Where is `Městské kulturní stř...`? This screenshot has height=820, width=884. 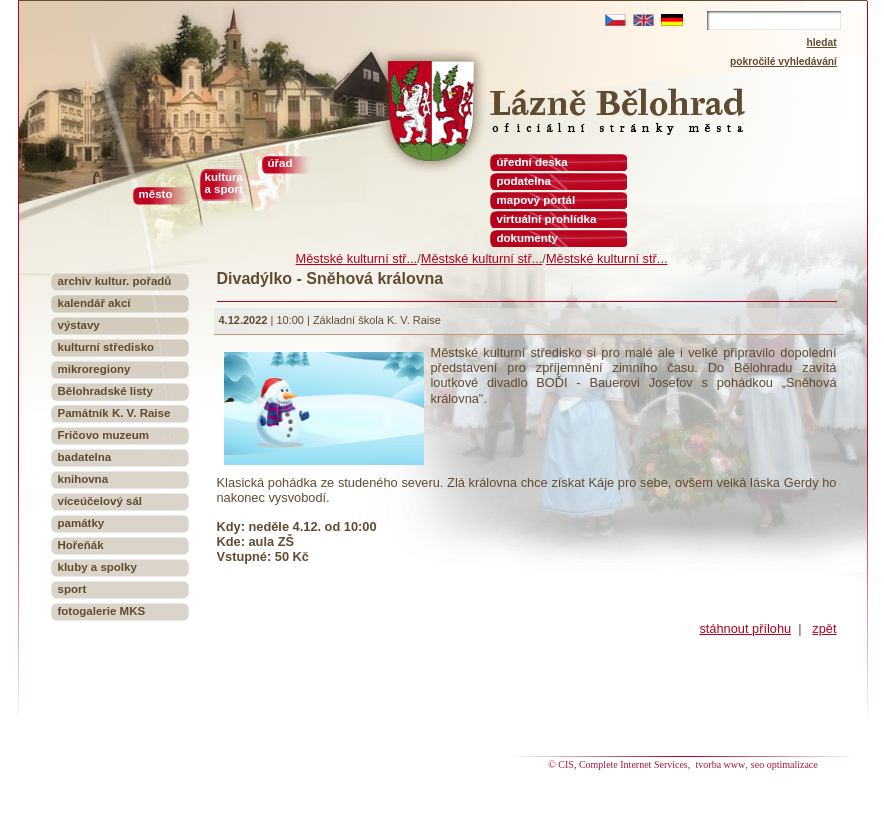
Městské kulturní stř... is located at coordinates (357, 258).